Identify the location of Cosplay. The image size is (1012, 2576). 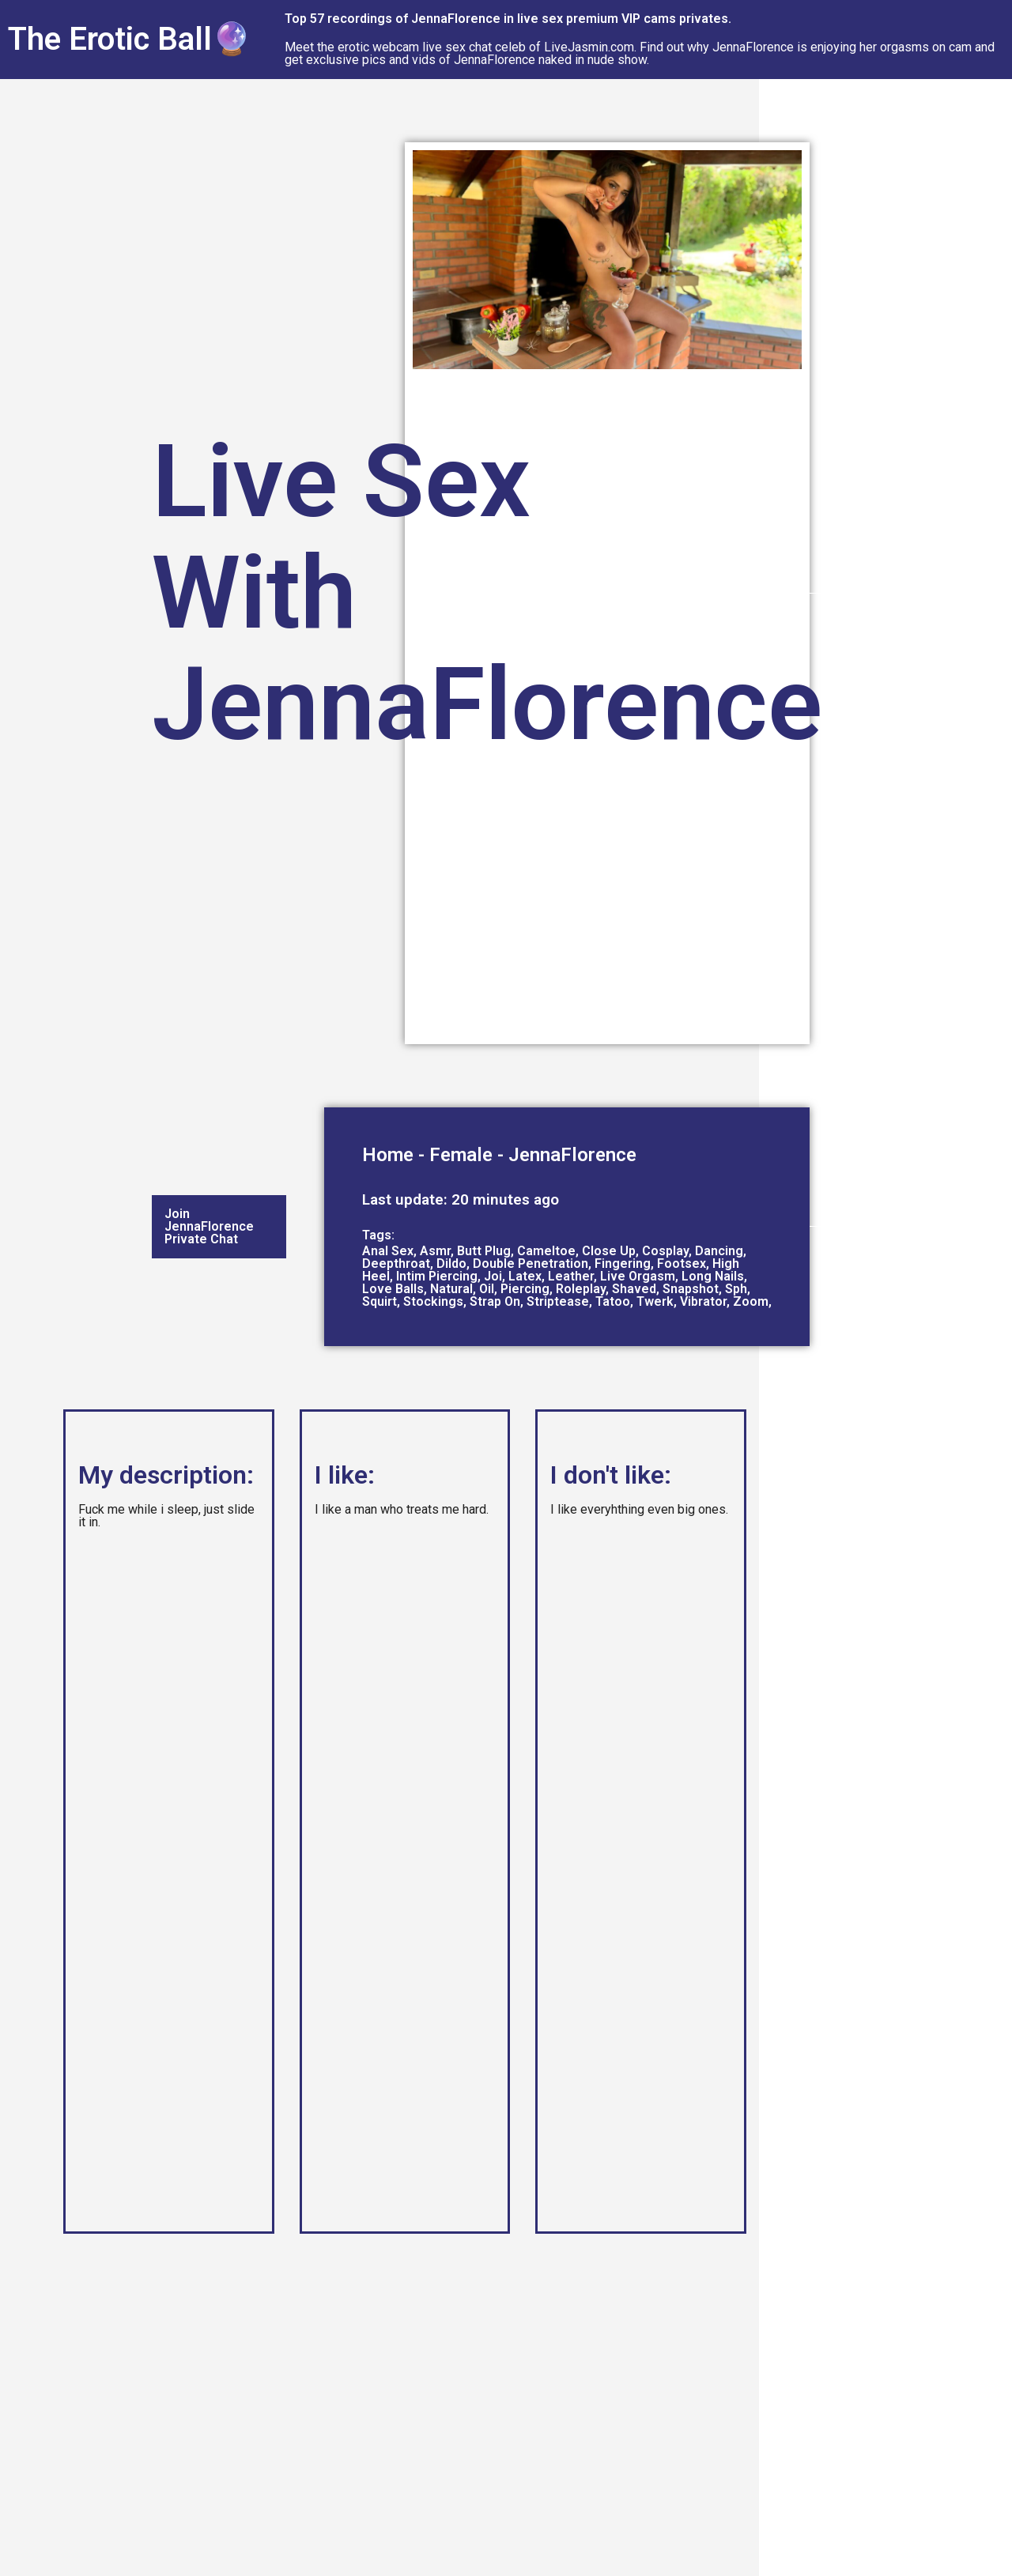
(665, 1250).